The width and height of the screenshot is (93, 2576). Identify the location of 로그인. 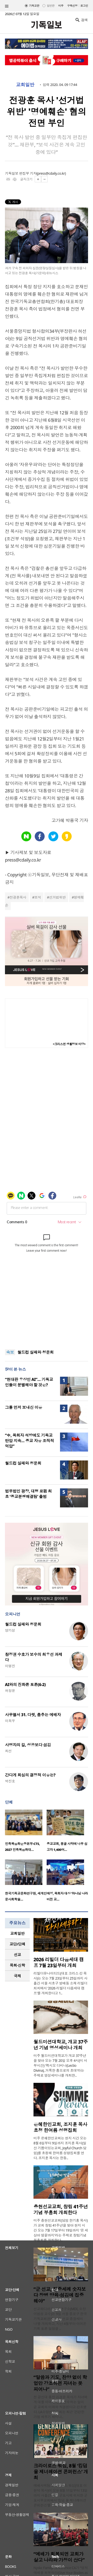
(84, 5).